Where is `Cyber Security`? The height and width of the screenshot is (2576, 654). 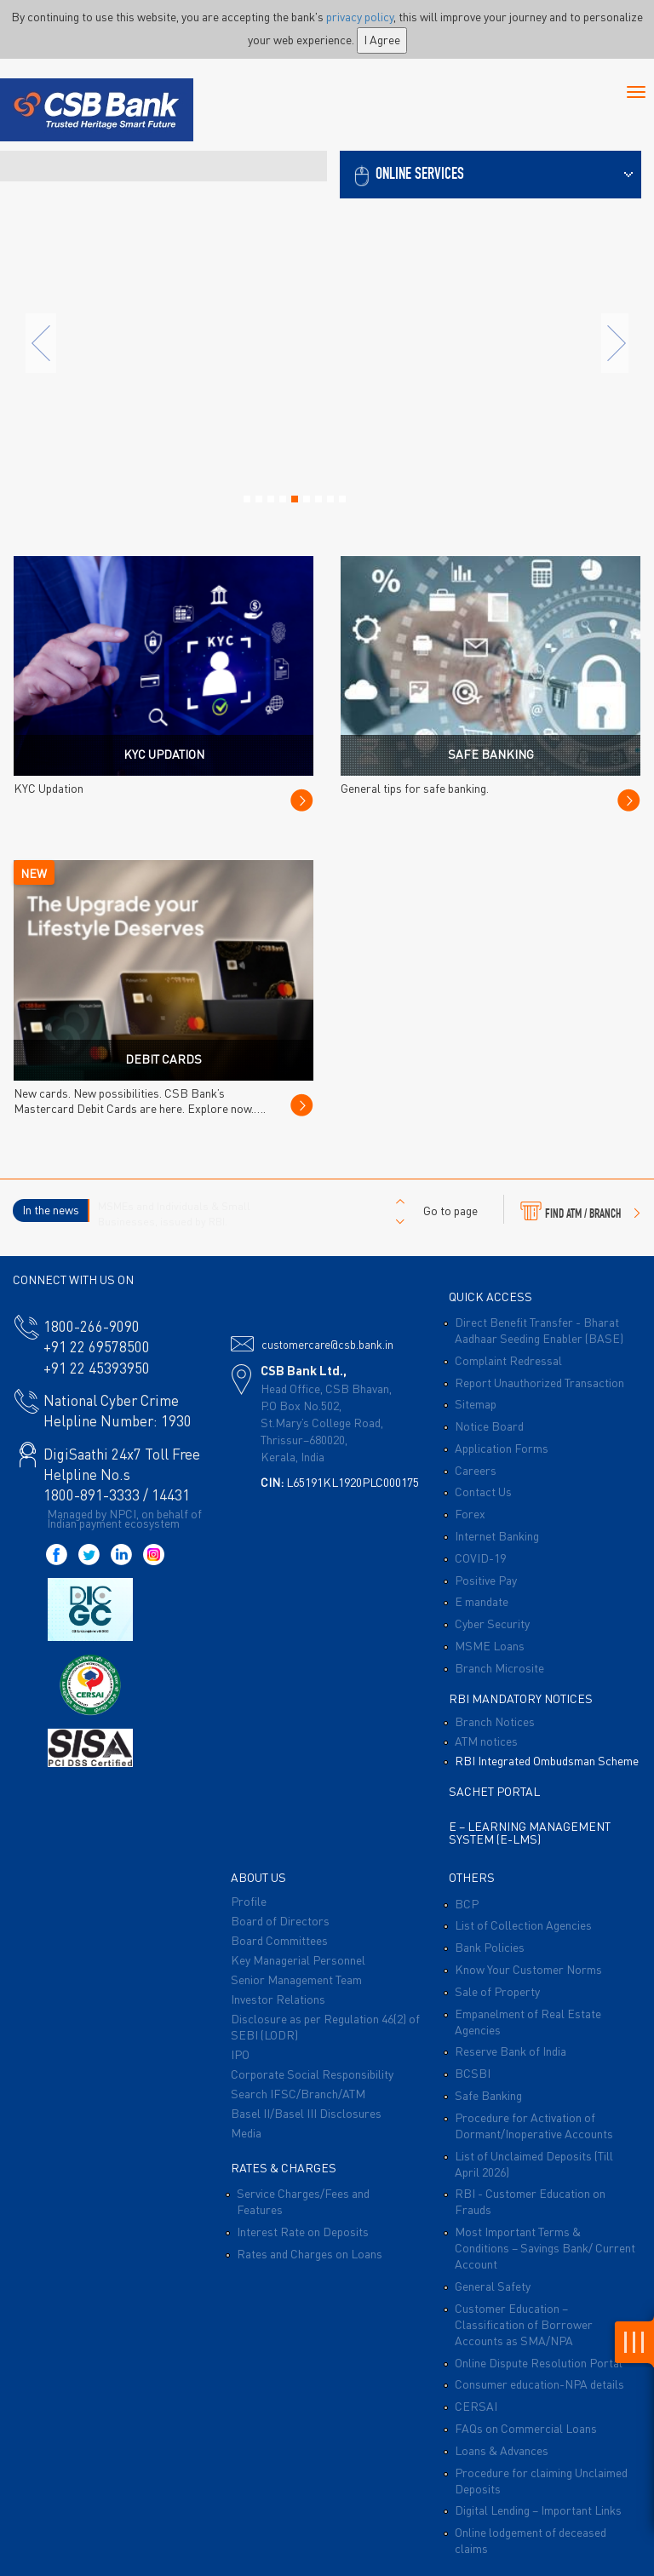
Cyber Security is located at coordinates (492, 1623).